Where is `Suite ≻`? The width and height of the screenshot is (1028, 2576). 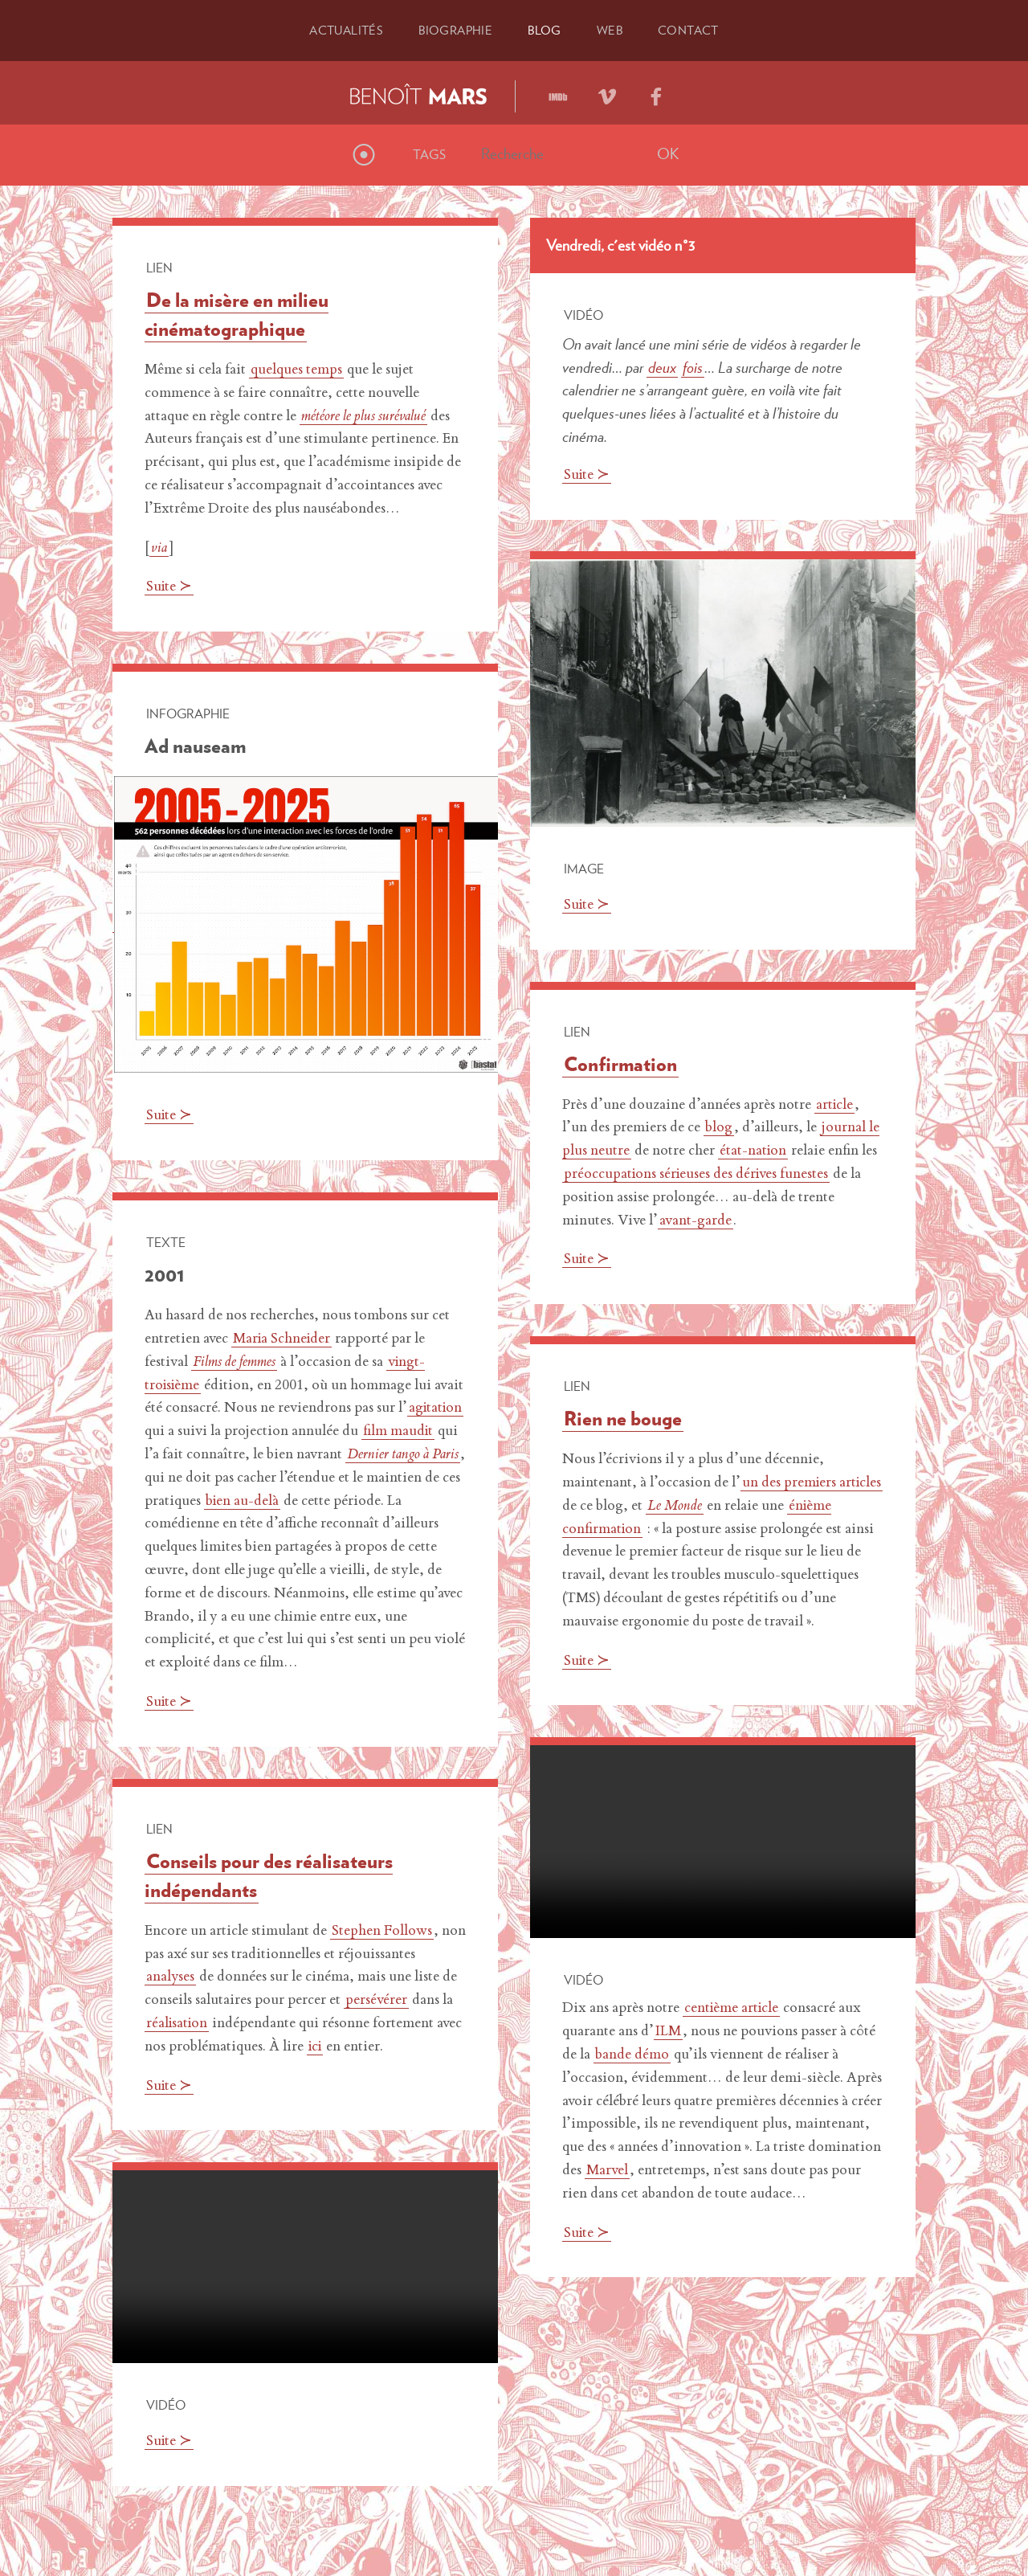
Suite ≻ is located at coordinates (170, 587).